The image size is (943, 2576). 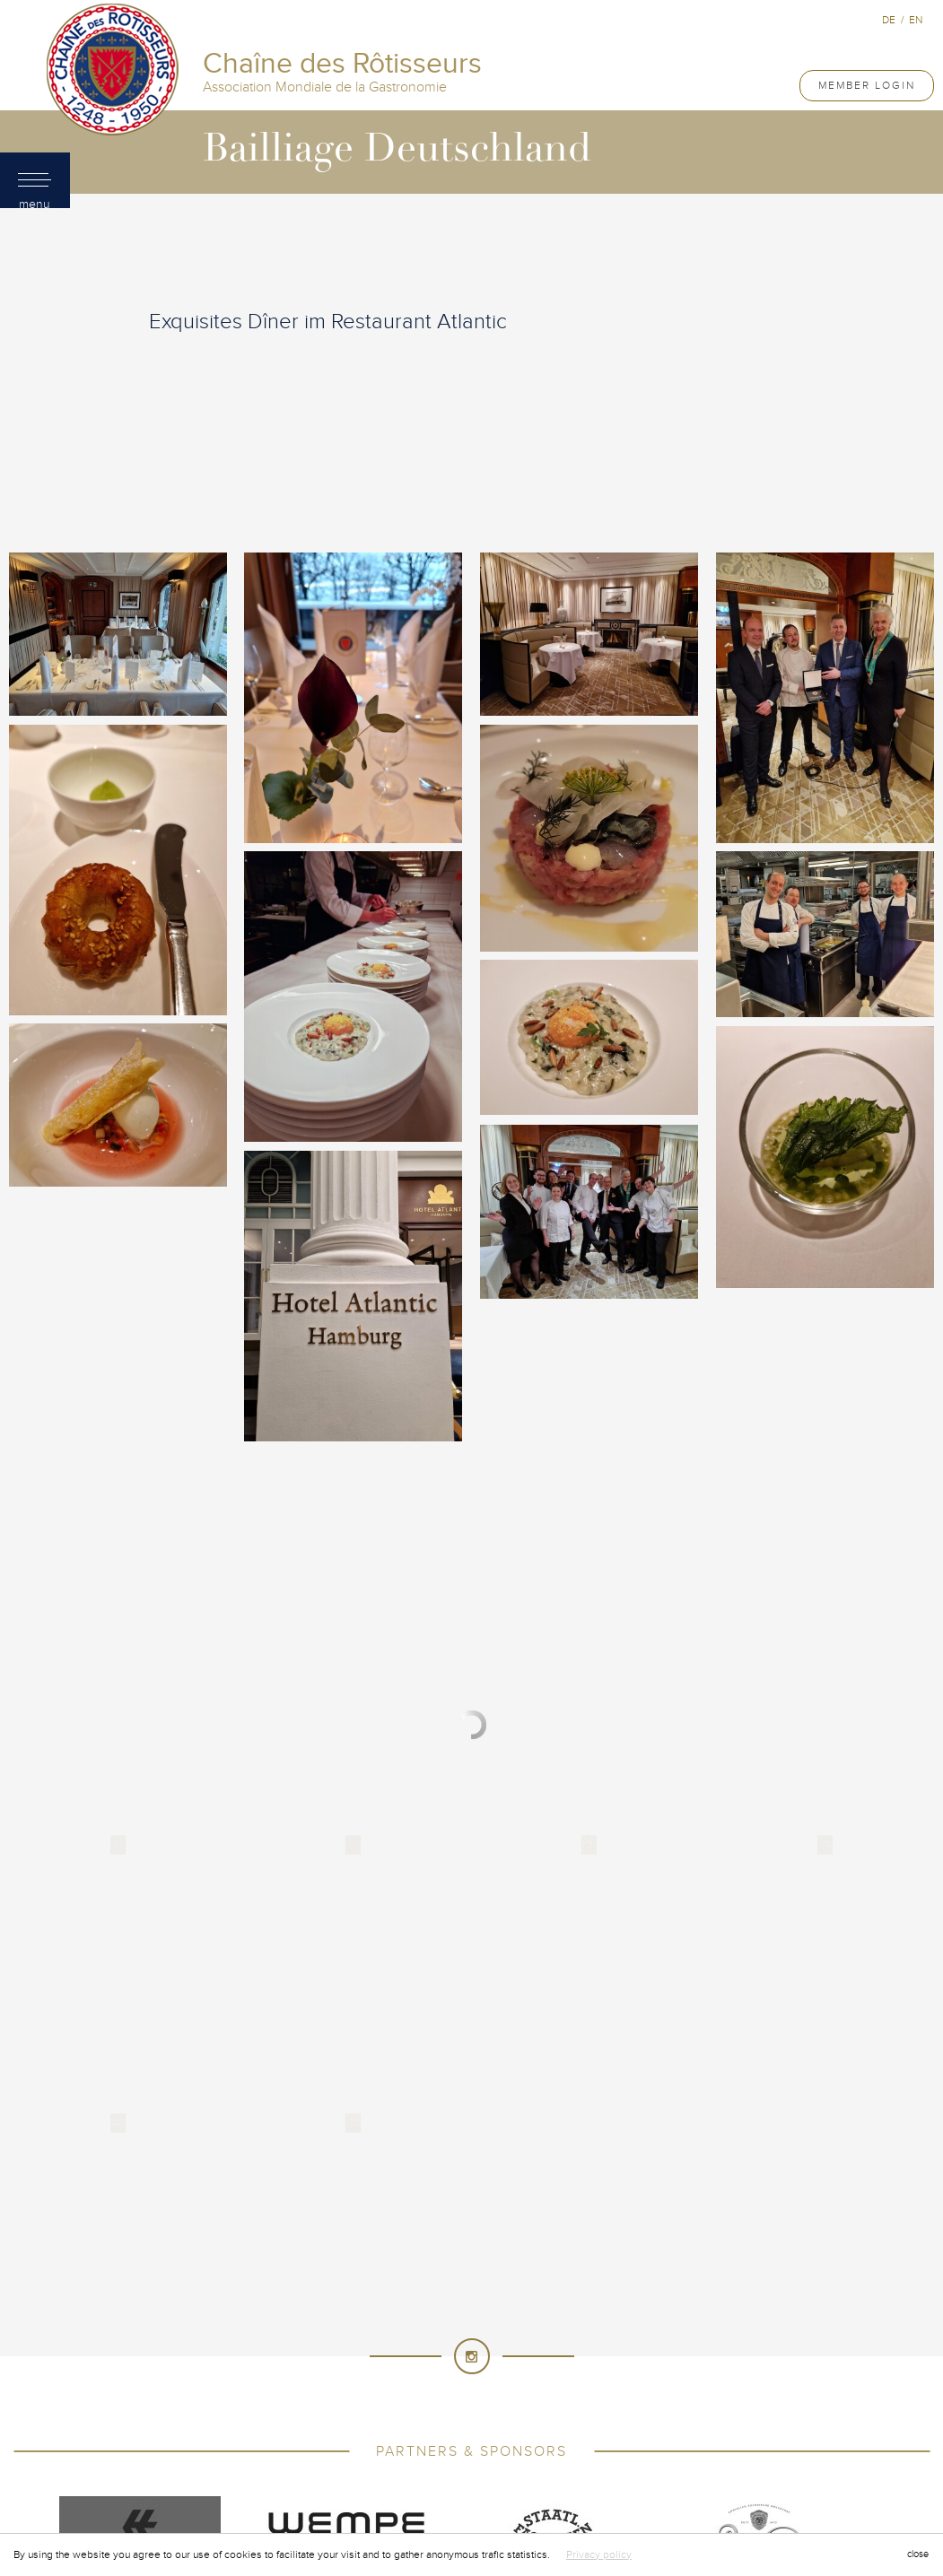 What do you see at coordinates (448, 2387) in the screenshot?
I see `Netherlands` at bounding box center [448, 2387].